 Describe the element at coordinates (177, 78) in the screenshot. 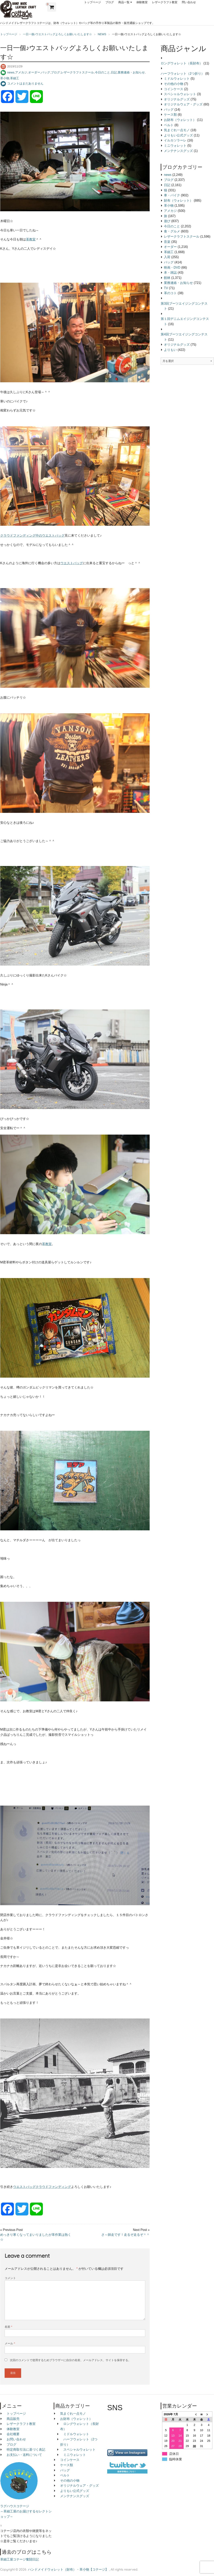

I see `ミドルウォレット` at that location.